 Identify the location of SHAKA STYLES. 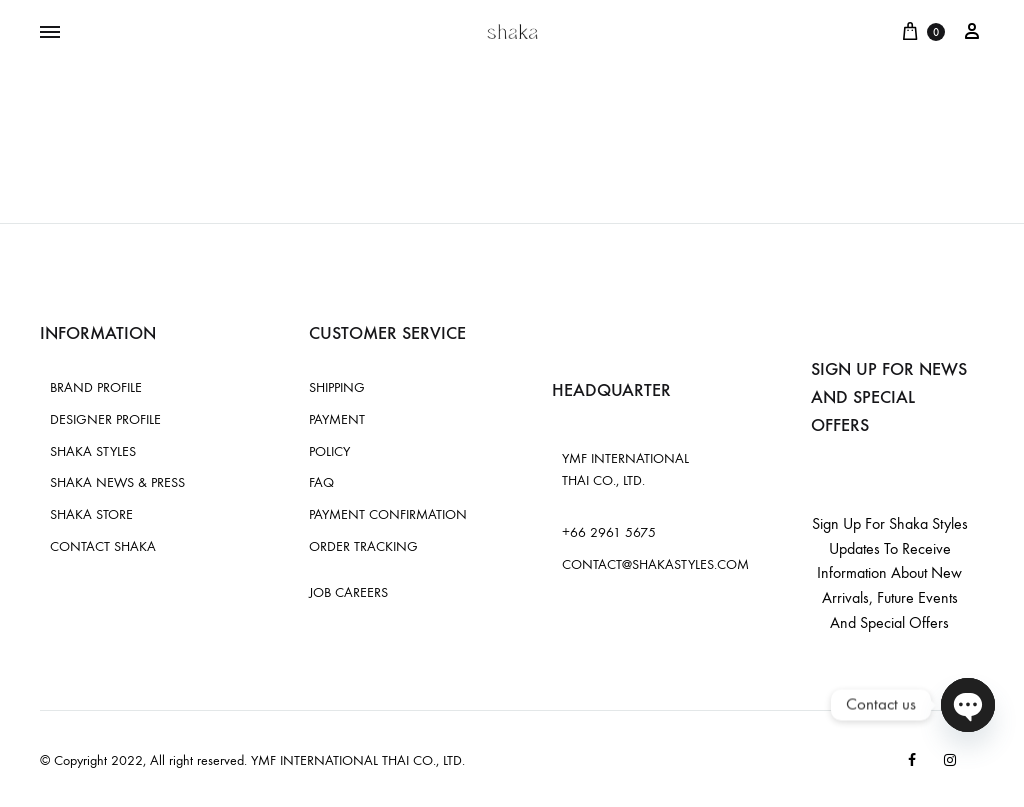
(93, 451).